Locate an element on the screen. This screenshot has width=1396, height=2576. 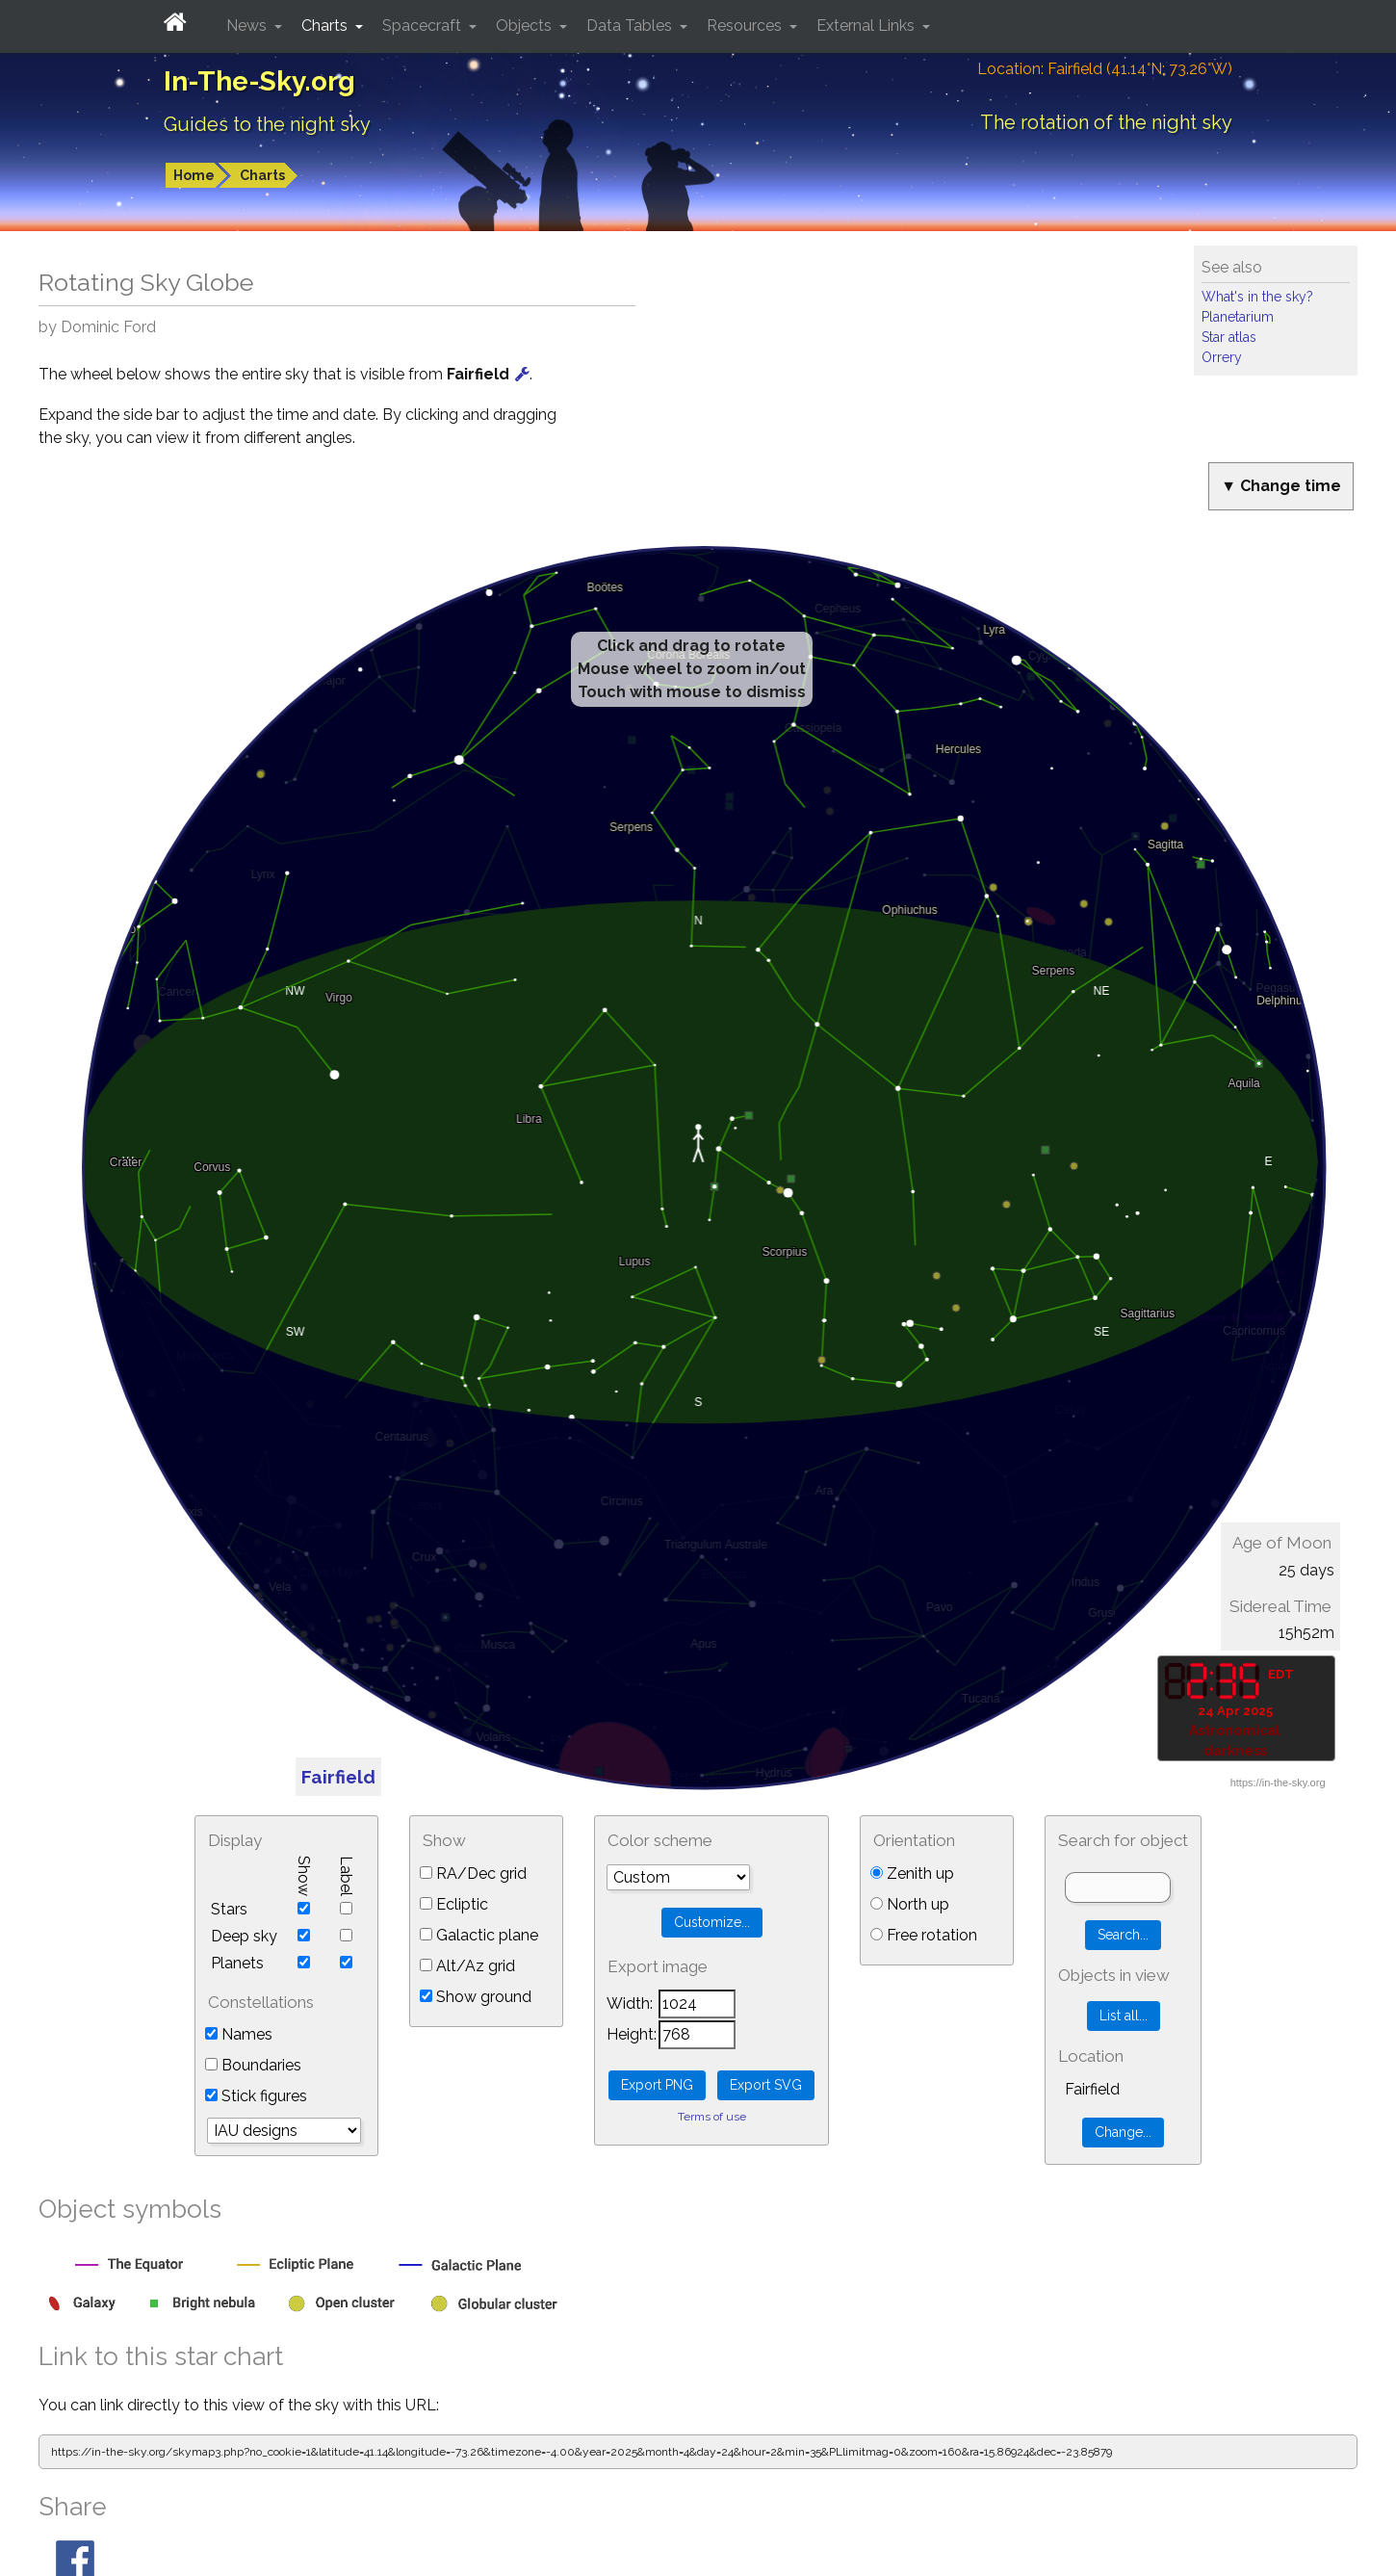
Spacecraft [button] is located at coordinates (423, 25).